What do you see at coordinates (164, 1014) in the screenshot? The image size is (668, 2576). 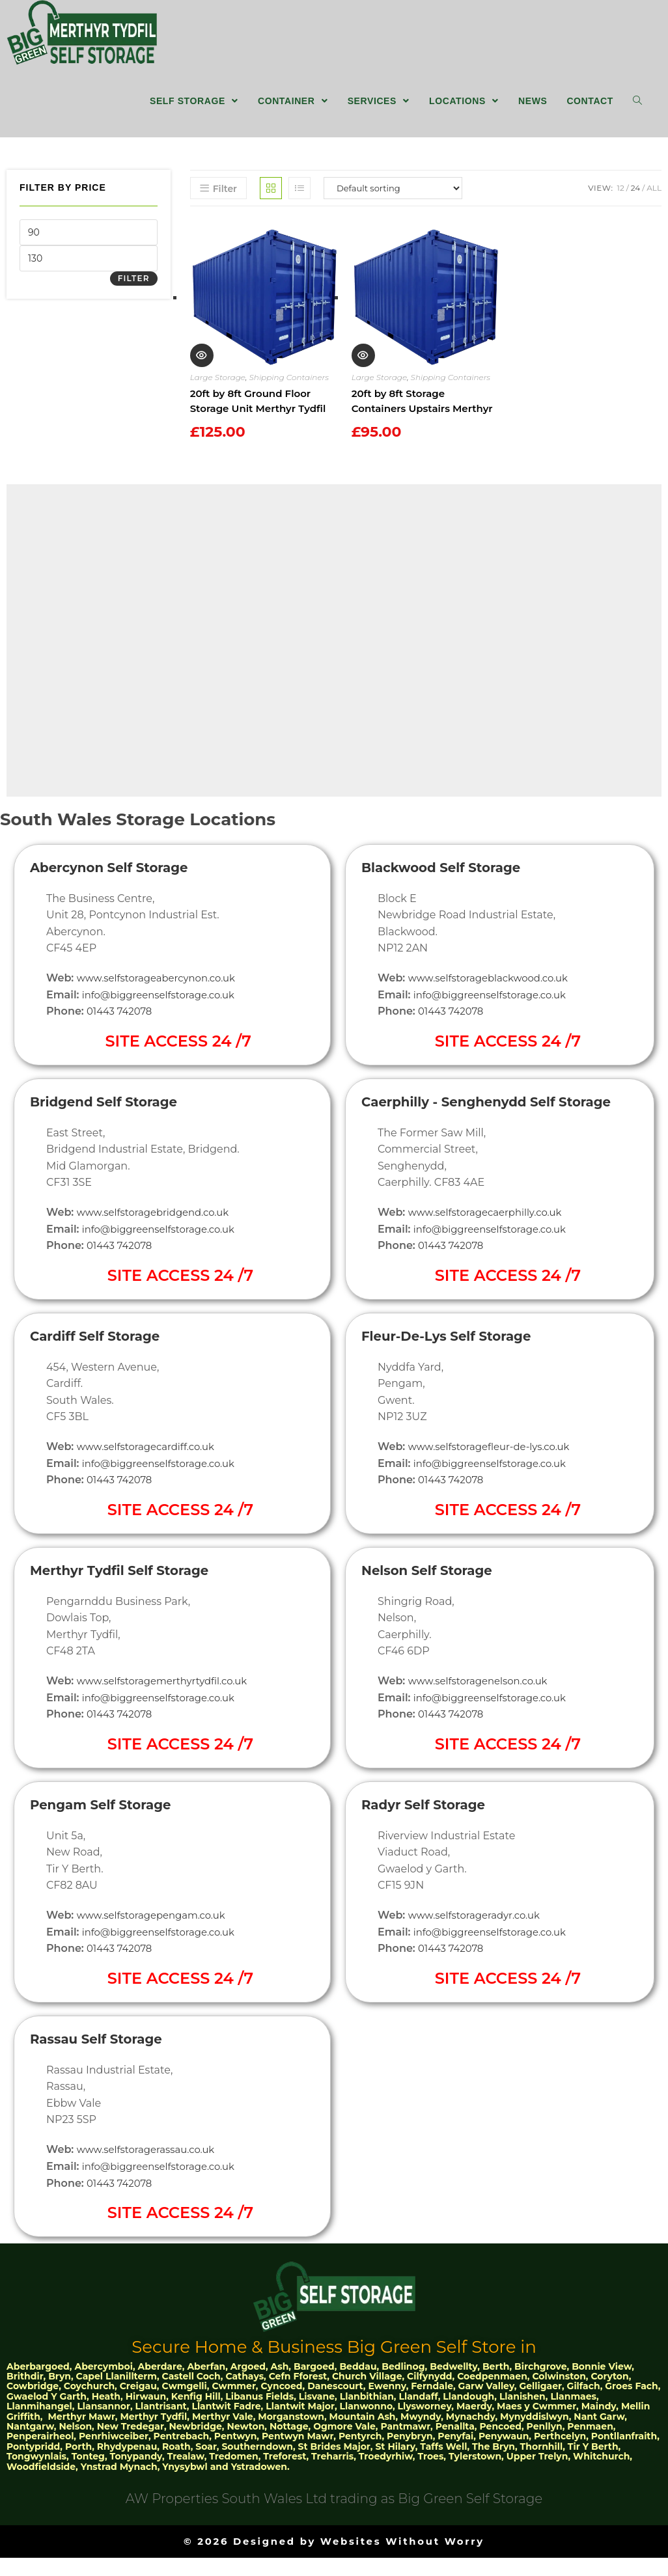 I see `info@biggreenselfstorage.co.uk` at bounding box center [164, 1014].